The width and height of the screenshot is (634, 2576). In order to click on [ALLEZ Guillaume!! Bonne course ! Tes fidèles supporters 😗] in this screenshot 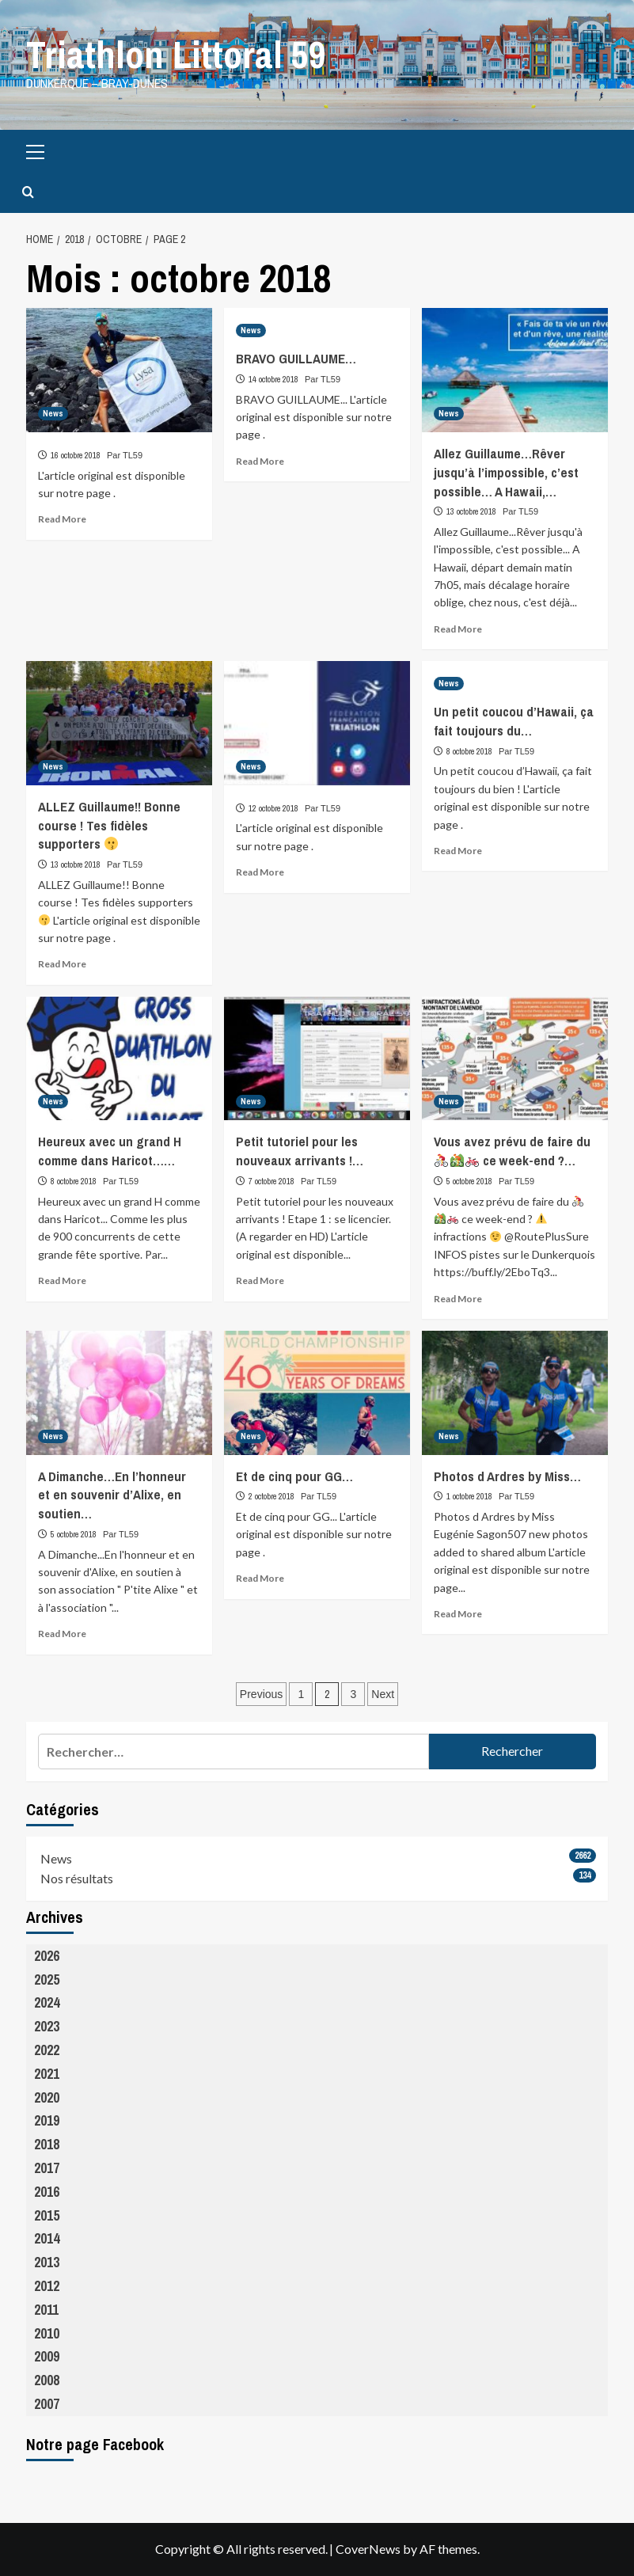, I will do `click(119, 723)`.